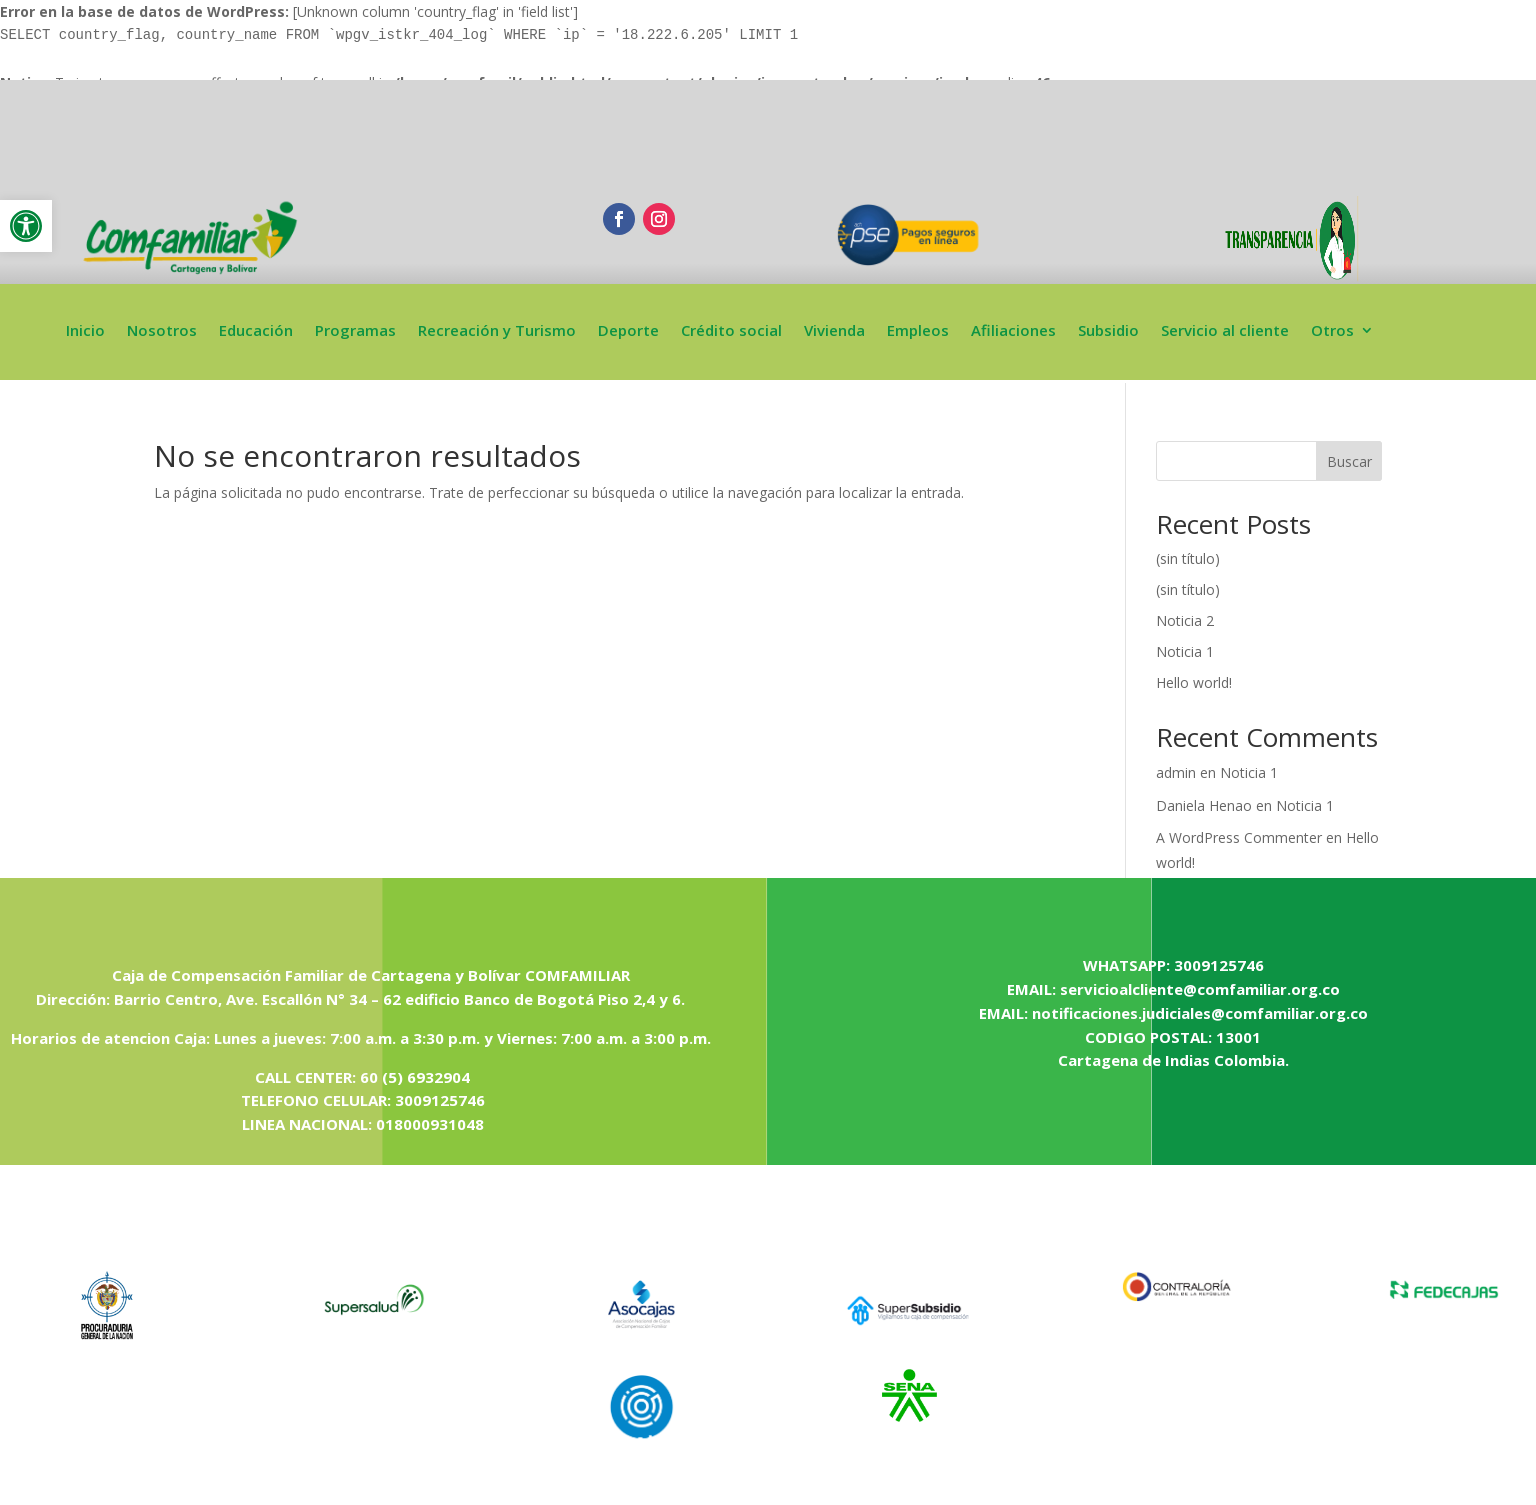  Describe the element at coordinates (26, 226) in the screenshot. I see `[link]` at that location.